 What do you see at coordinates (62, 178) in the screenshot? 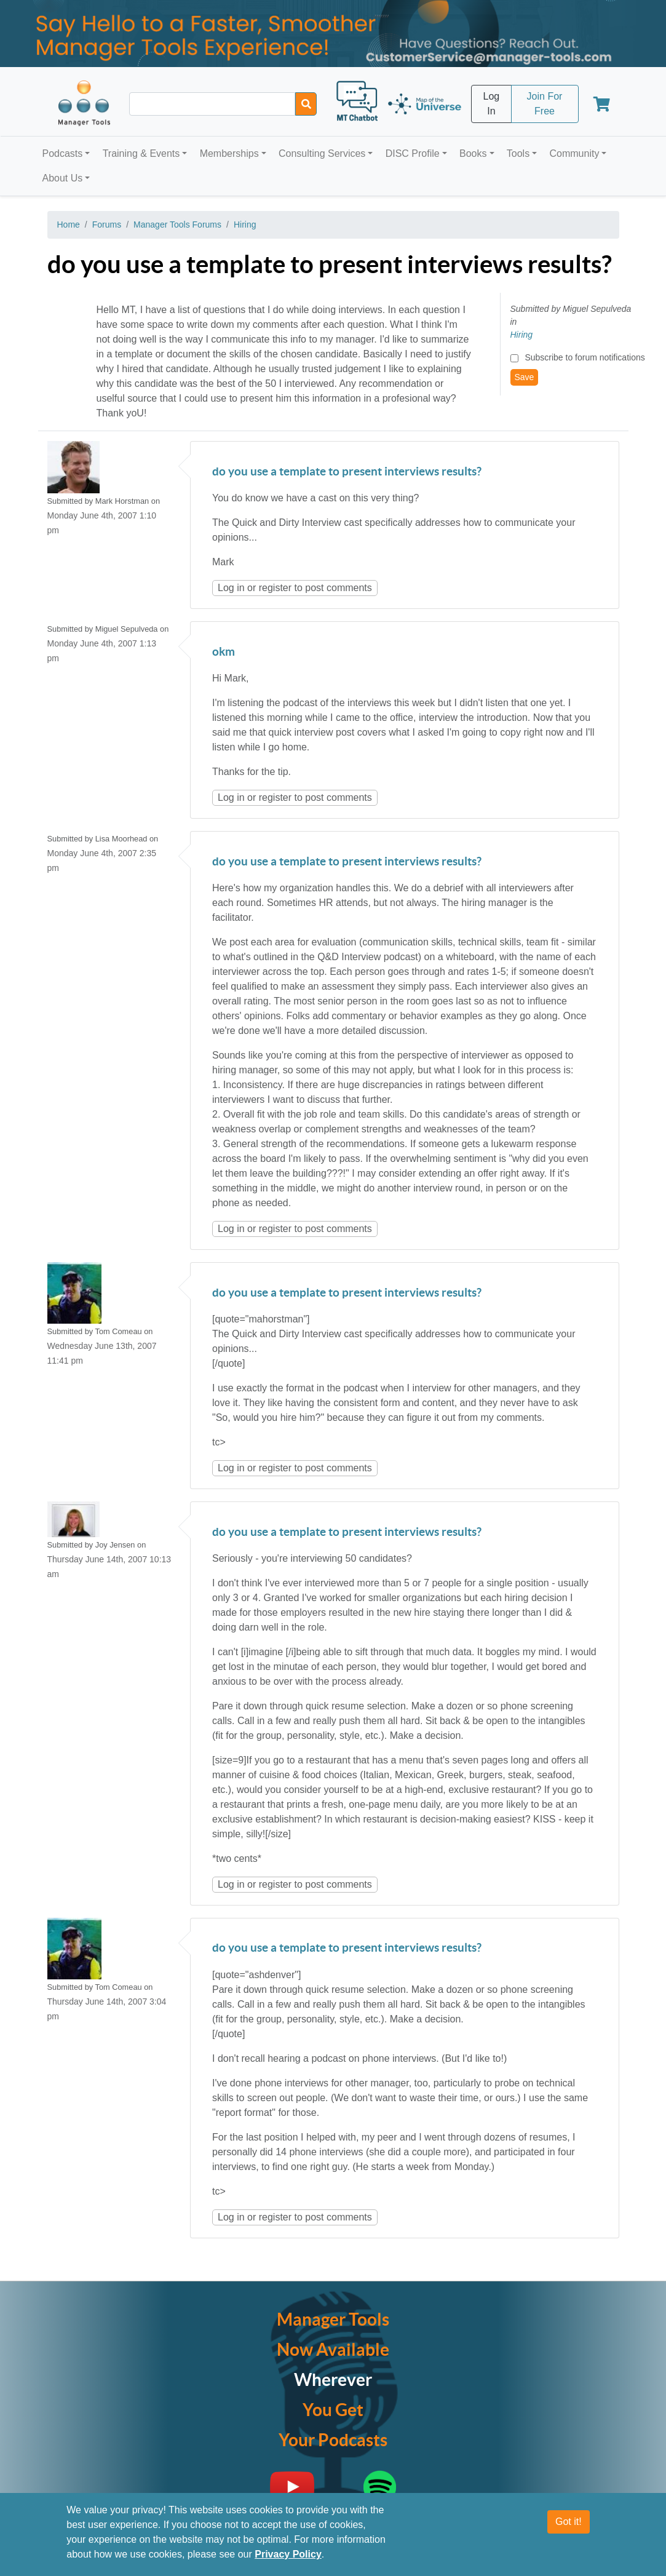
I see `About Us` at bounding box center [62, 178].